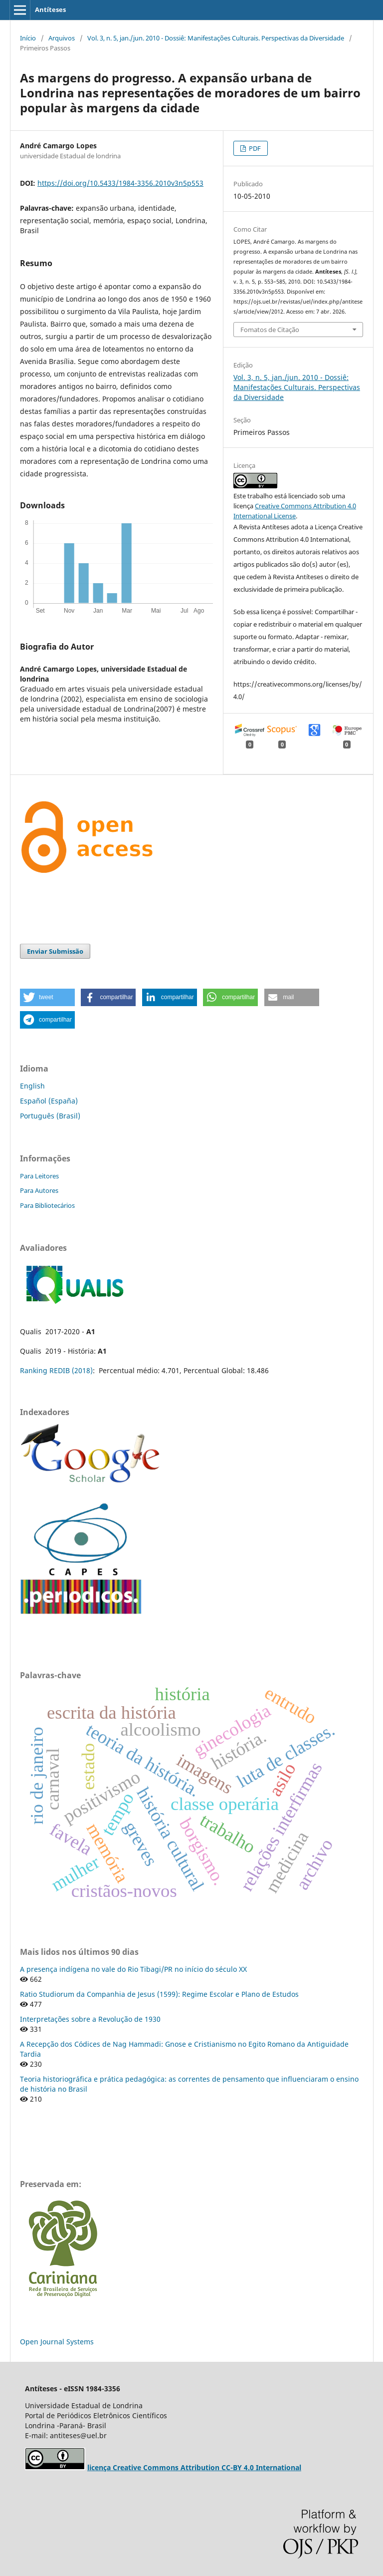 The height and width of the screenshot is (2576, 383). I want to click on [button], so click(47, 997).